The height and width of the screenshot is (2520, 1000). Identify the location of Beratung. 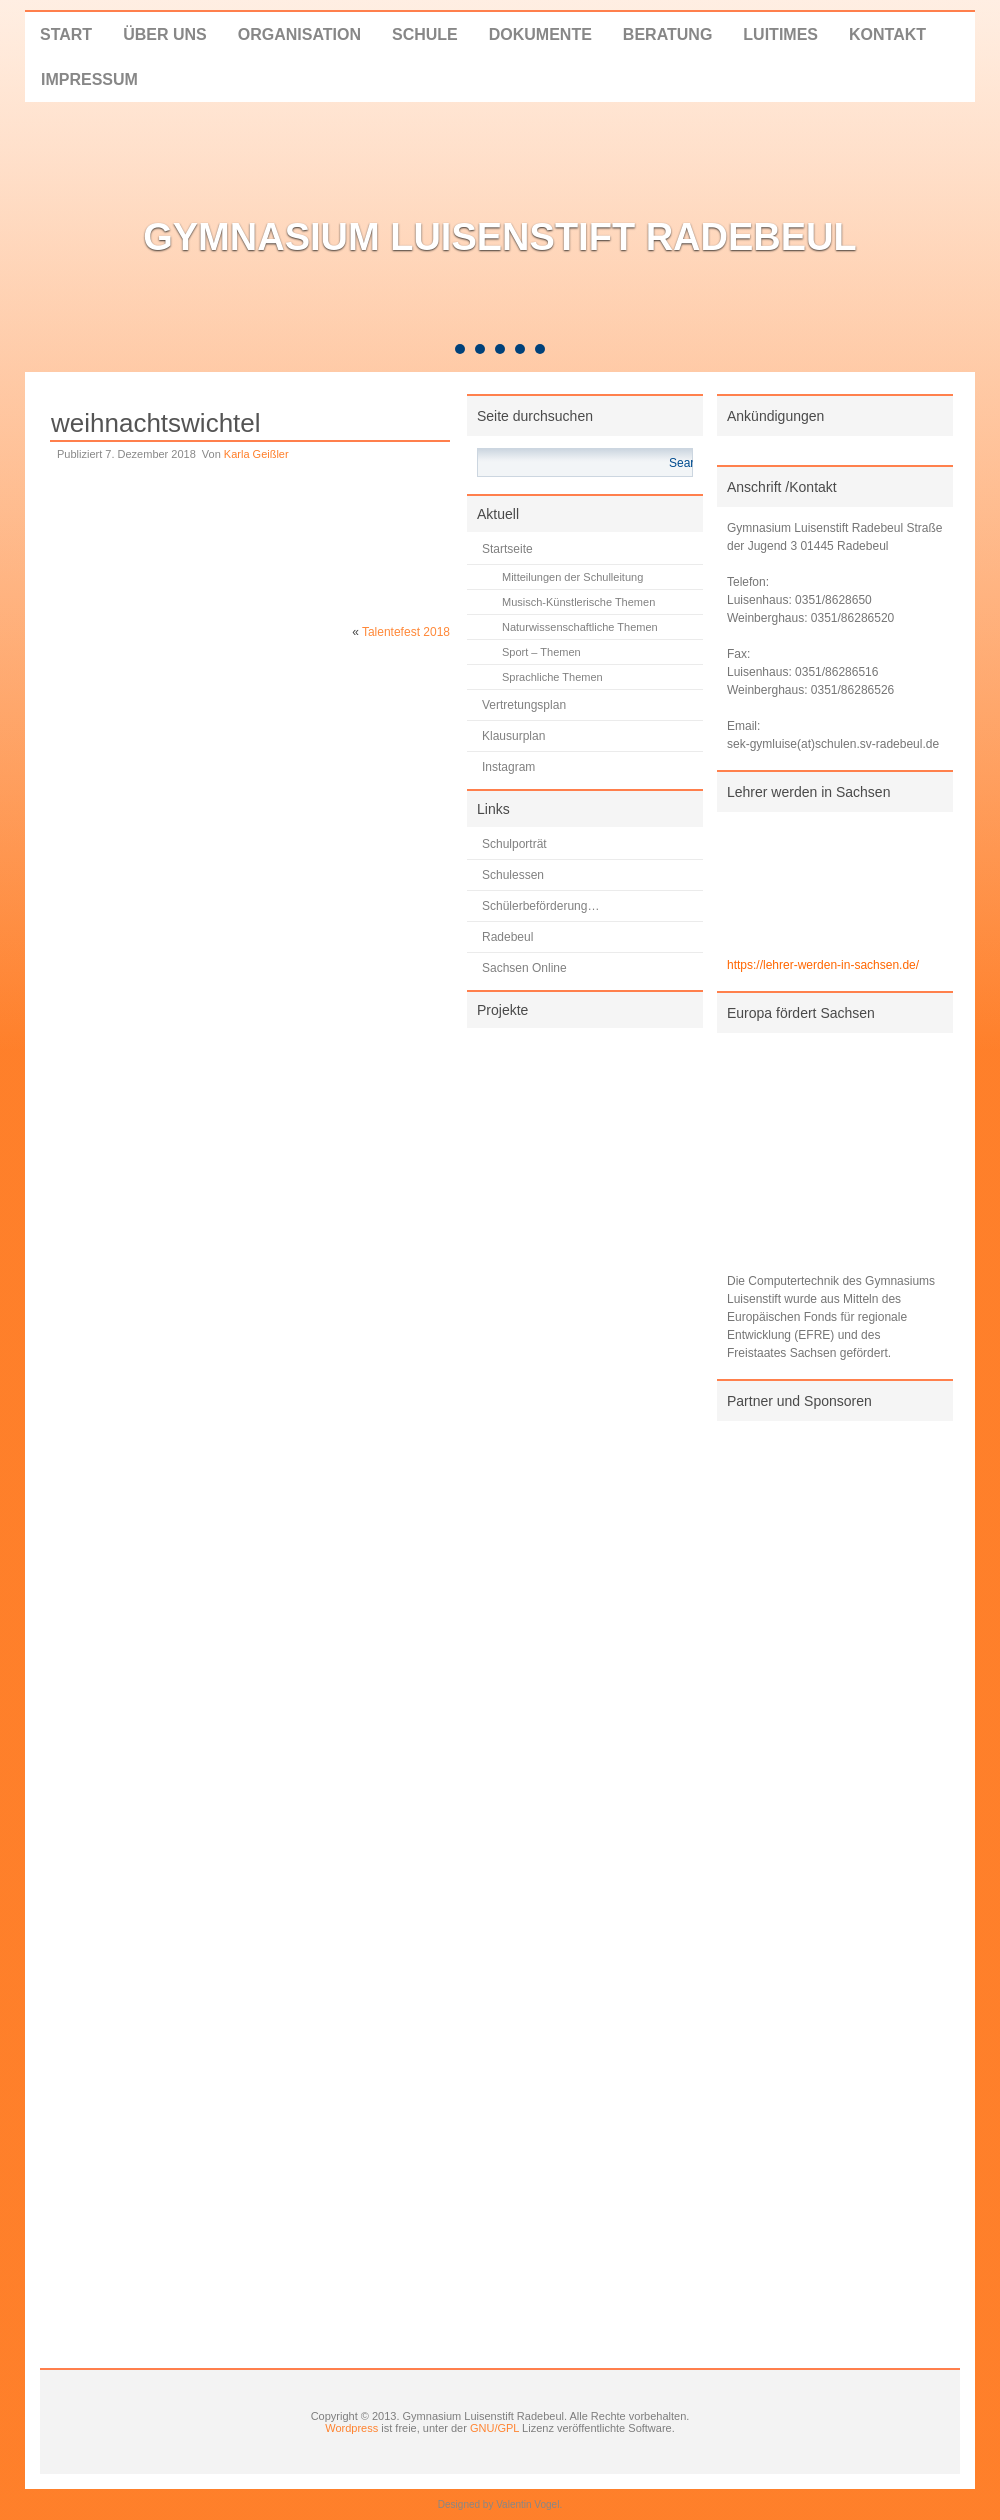
(667, 34).